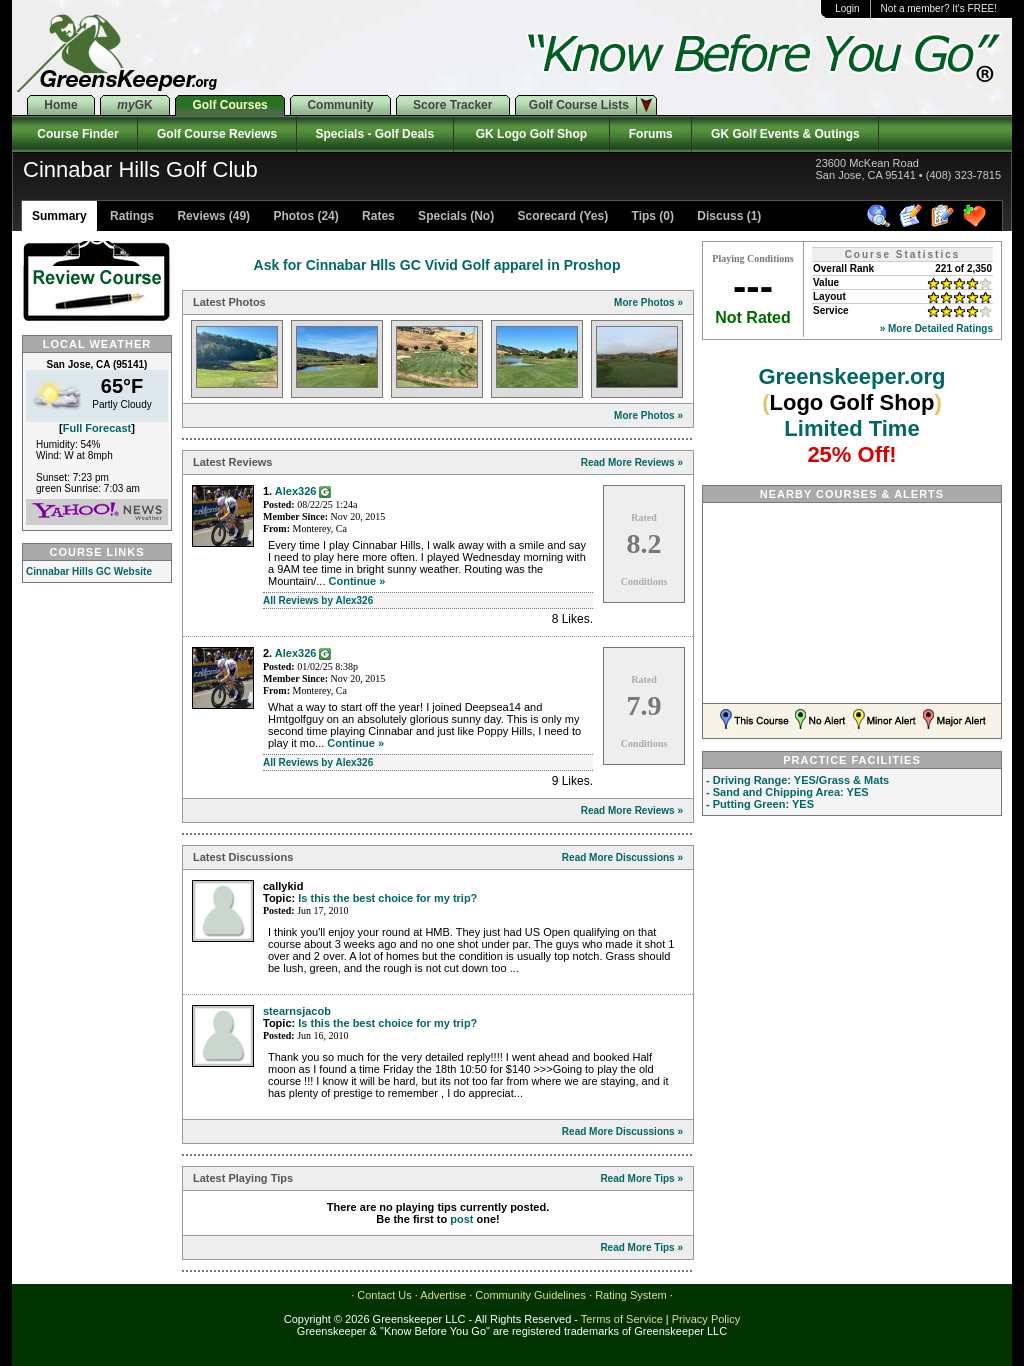 The width and height of the screenshot is (1024, 1366). Describe the element at coordinates (622, 857) in the screenshot. I see `Read More Discussions »` at that location.